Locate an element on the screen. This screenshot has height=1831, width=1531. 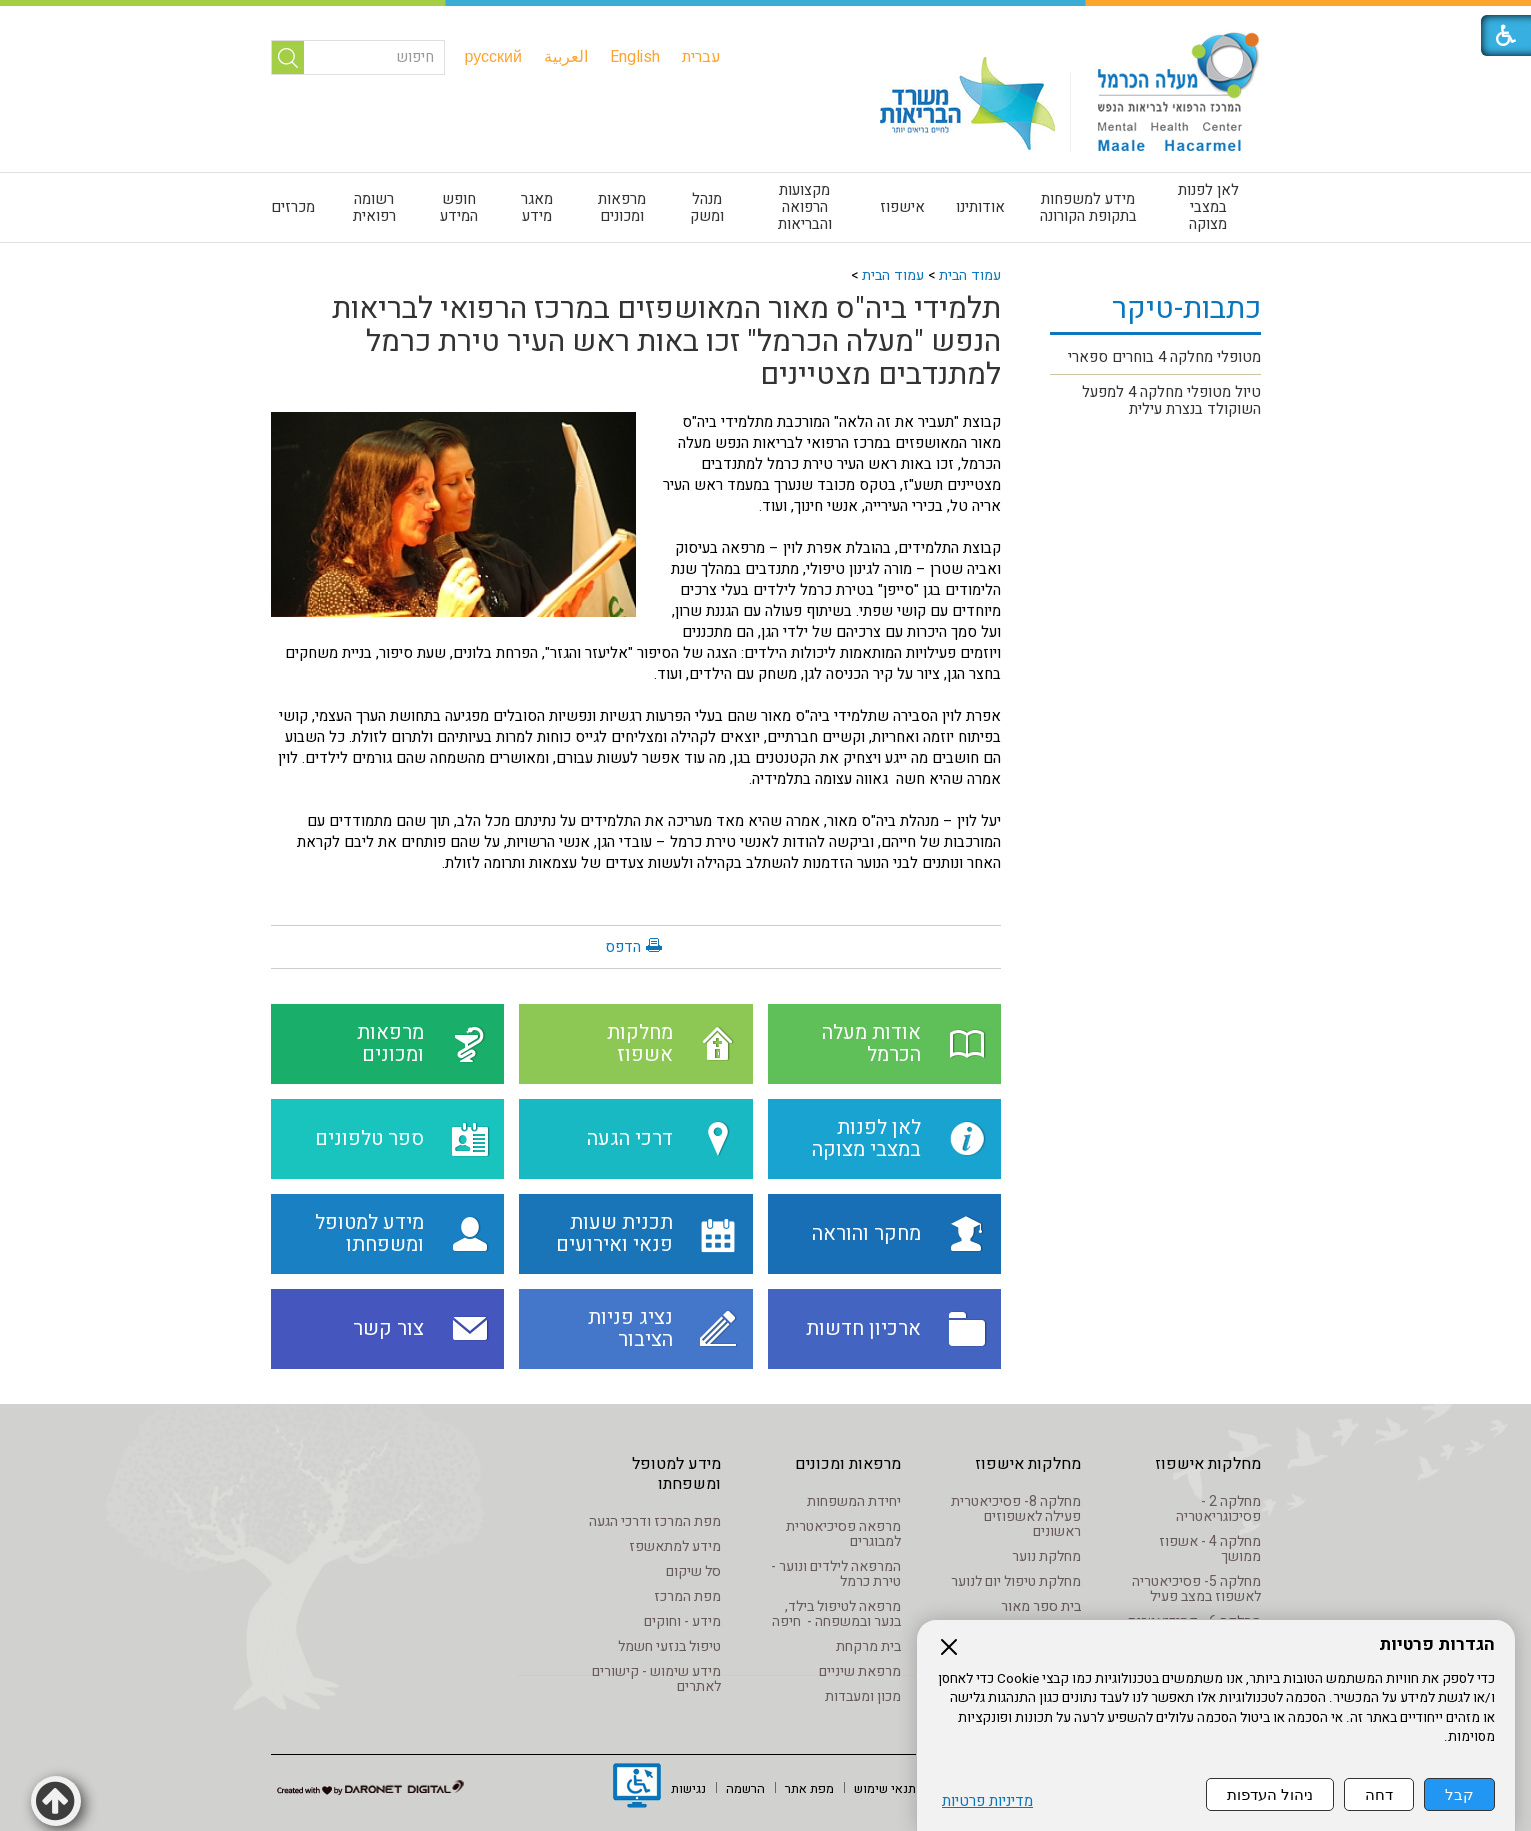
קבל is located at coordinates (1459, 1794).